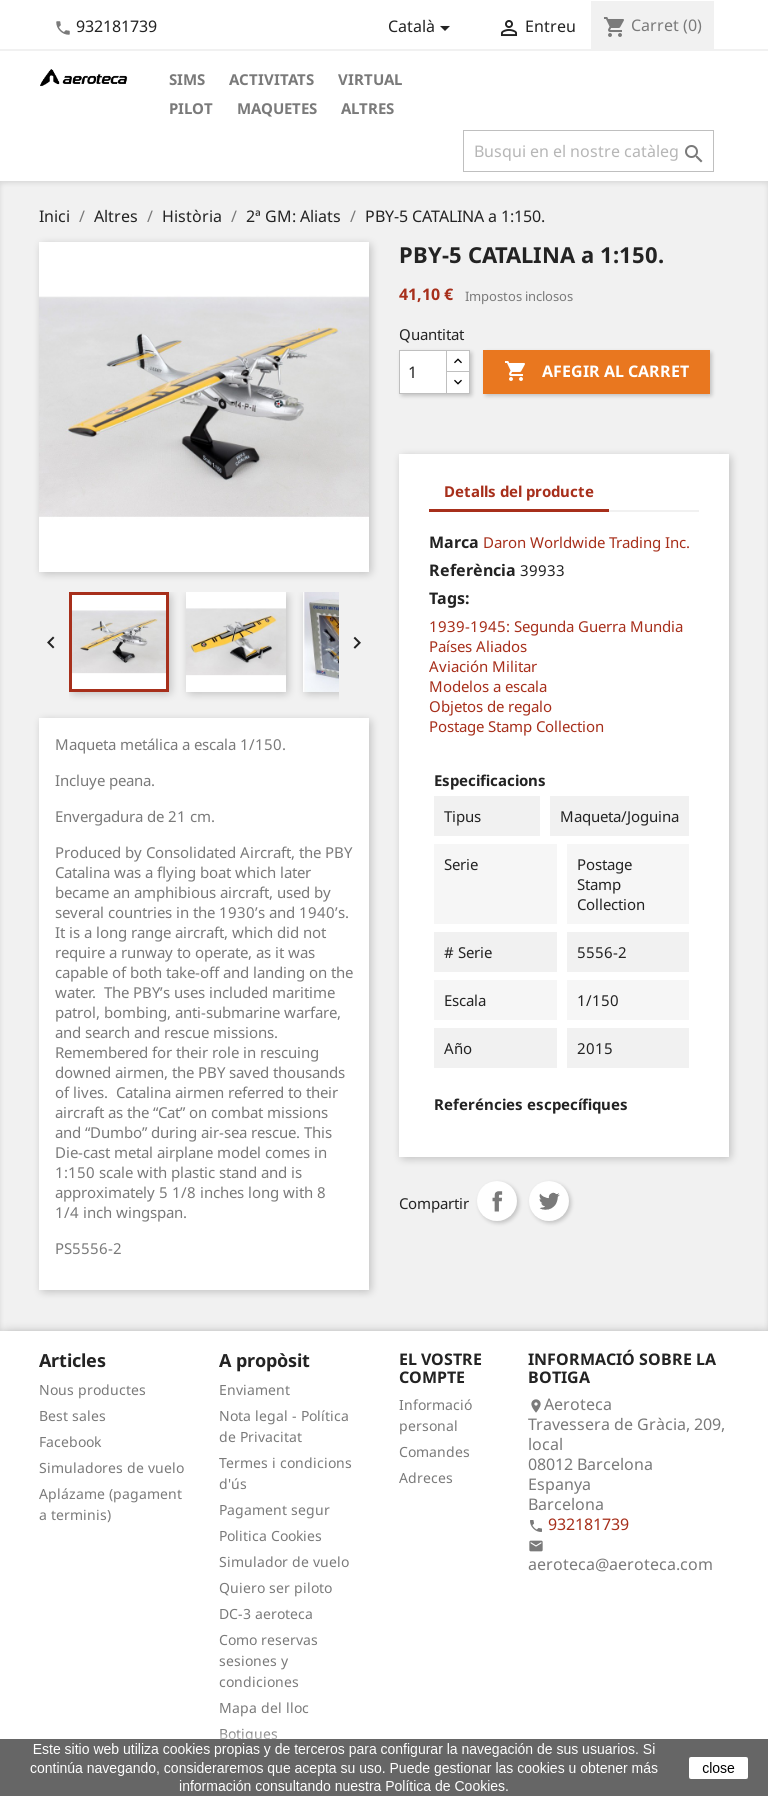  I want to click on Modelos a escala, so click(488, 686).